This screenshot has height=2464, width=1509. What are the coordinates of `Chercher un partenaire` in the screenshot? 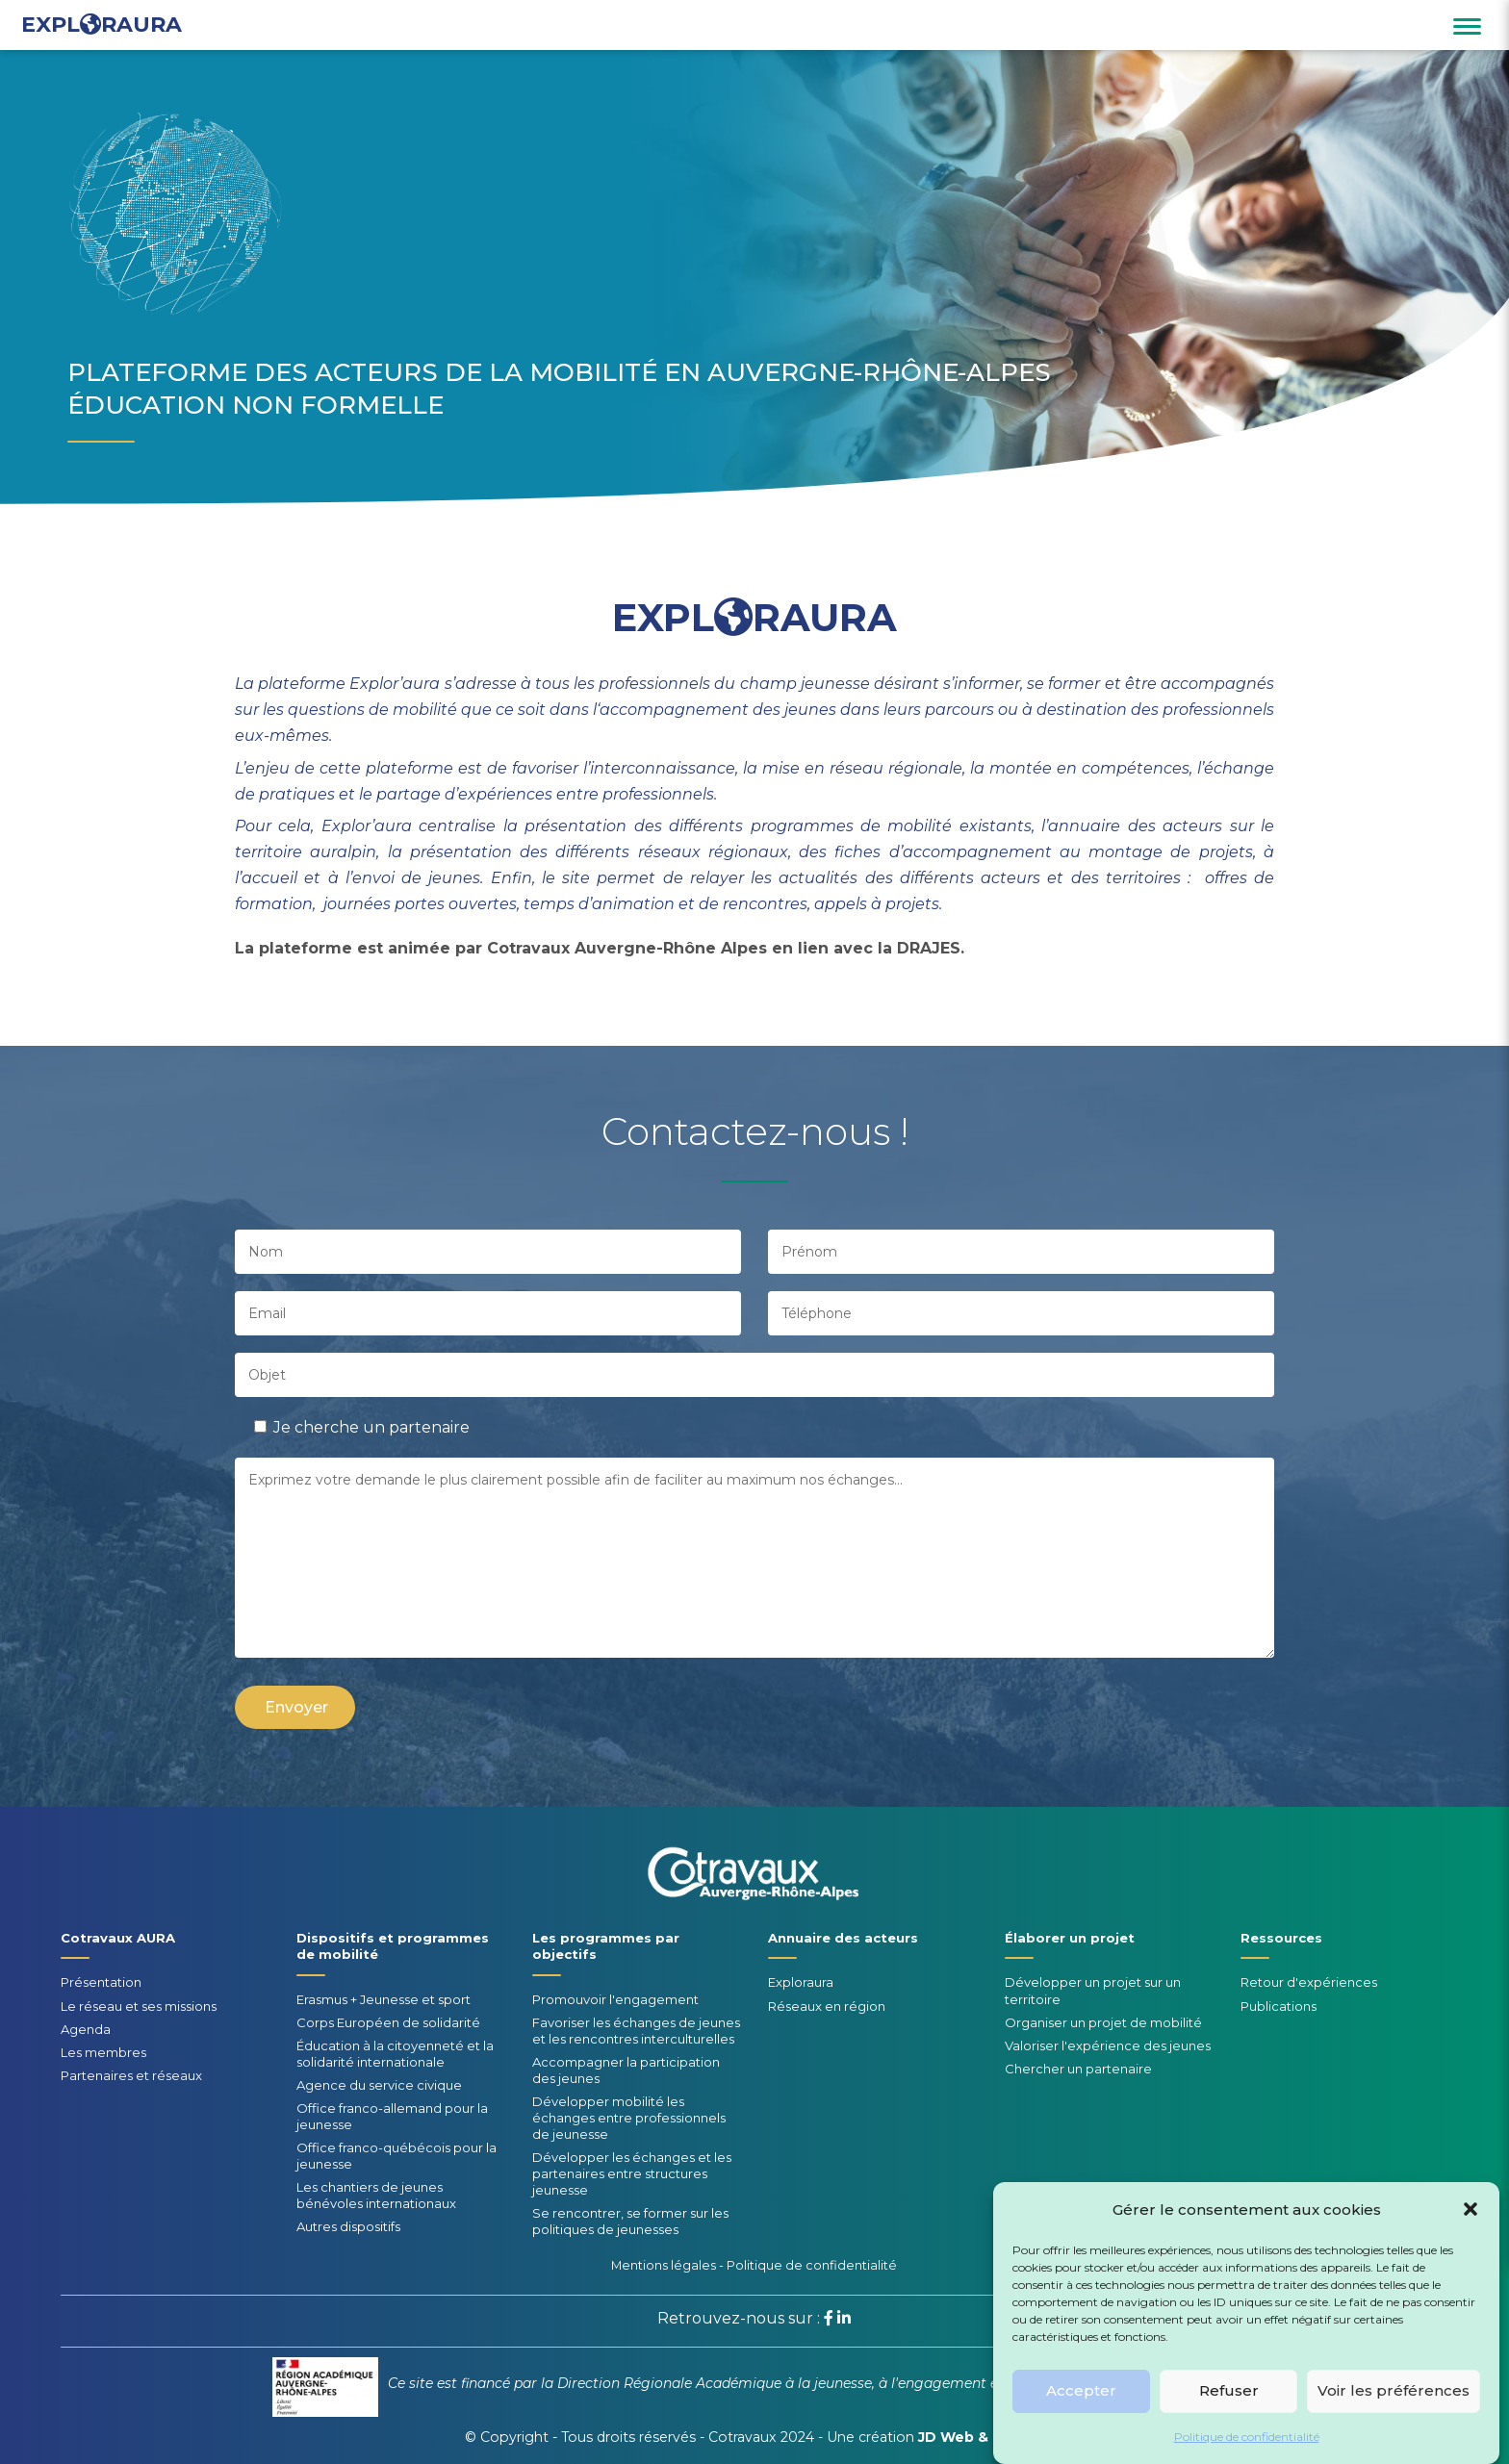 It's located at (1078, 2068).